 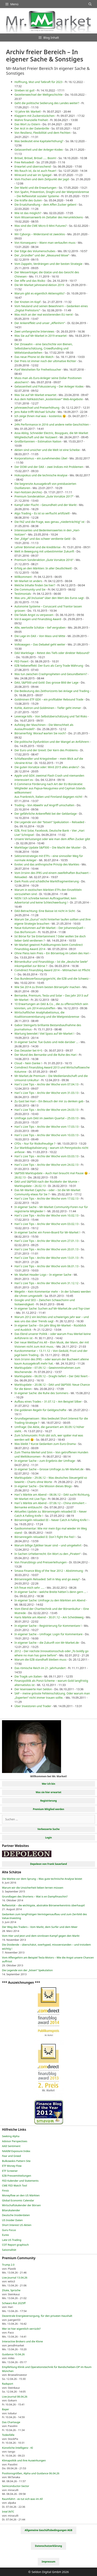 I want to click on Trump 2.0, so click(x=8, y=2264).